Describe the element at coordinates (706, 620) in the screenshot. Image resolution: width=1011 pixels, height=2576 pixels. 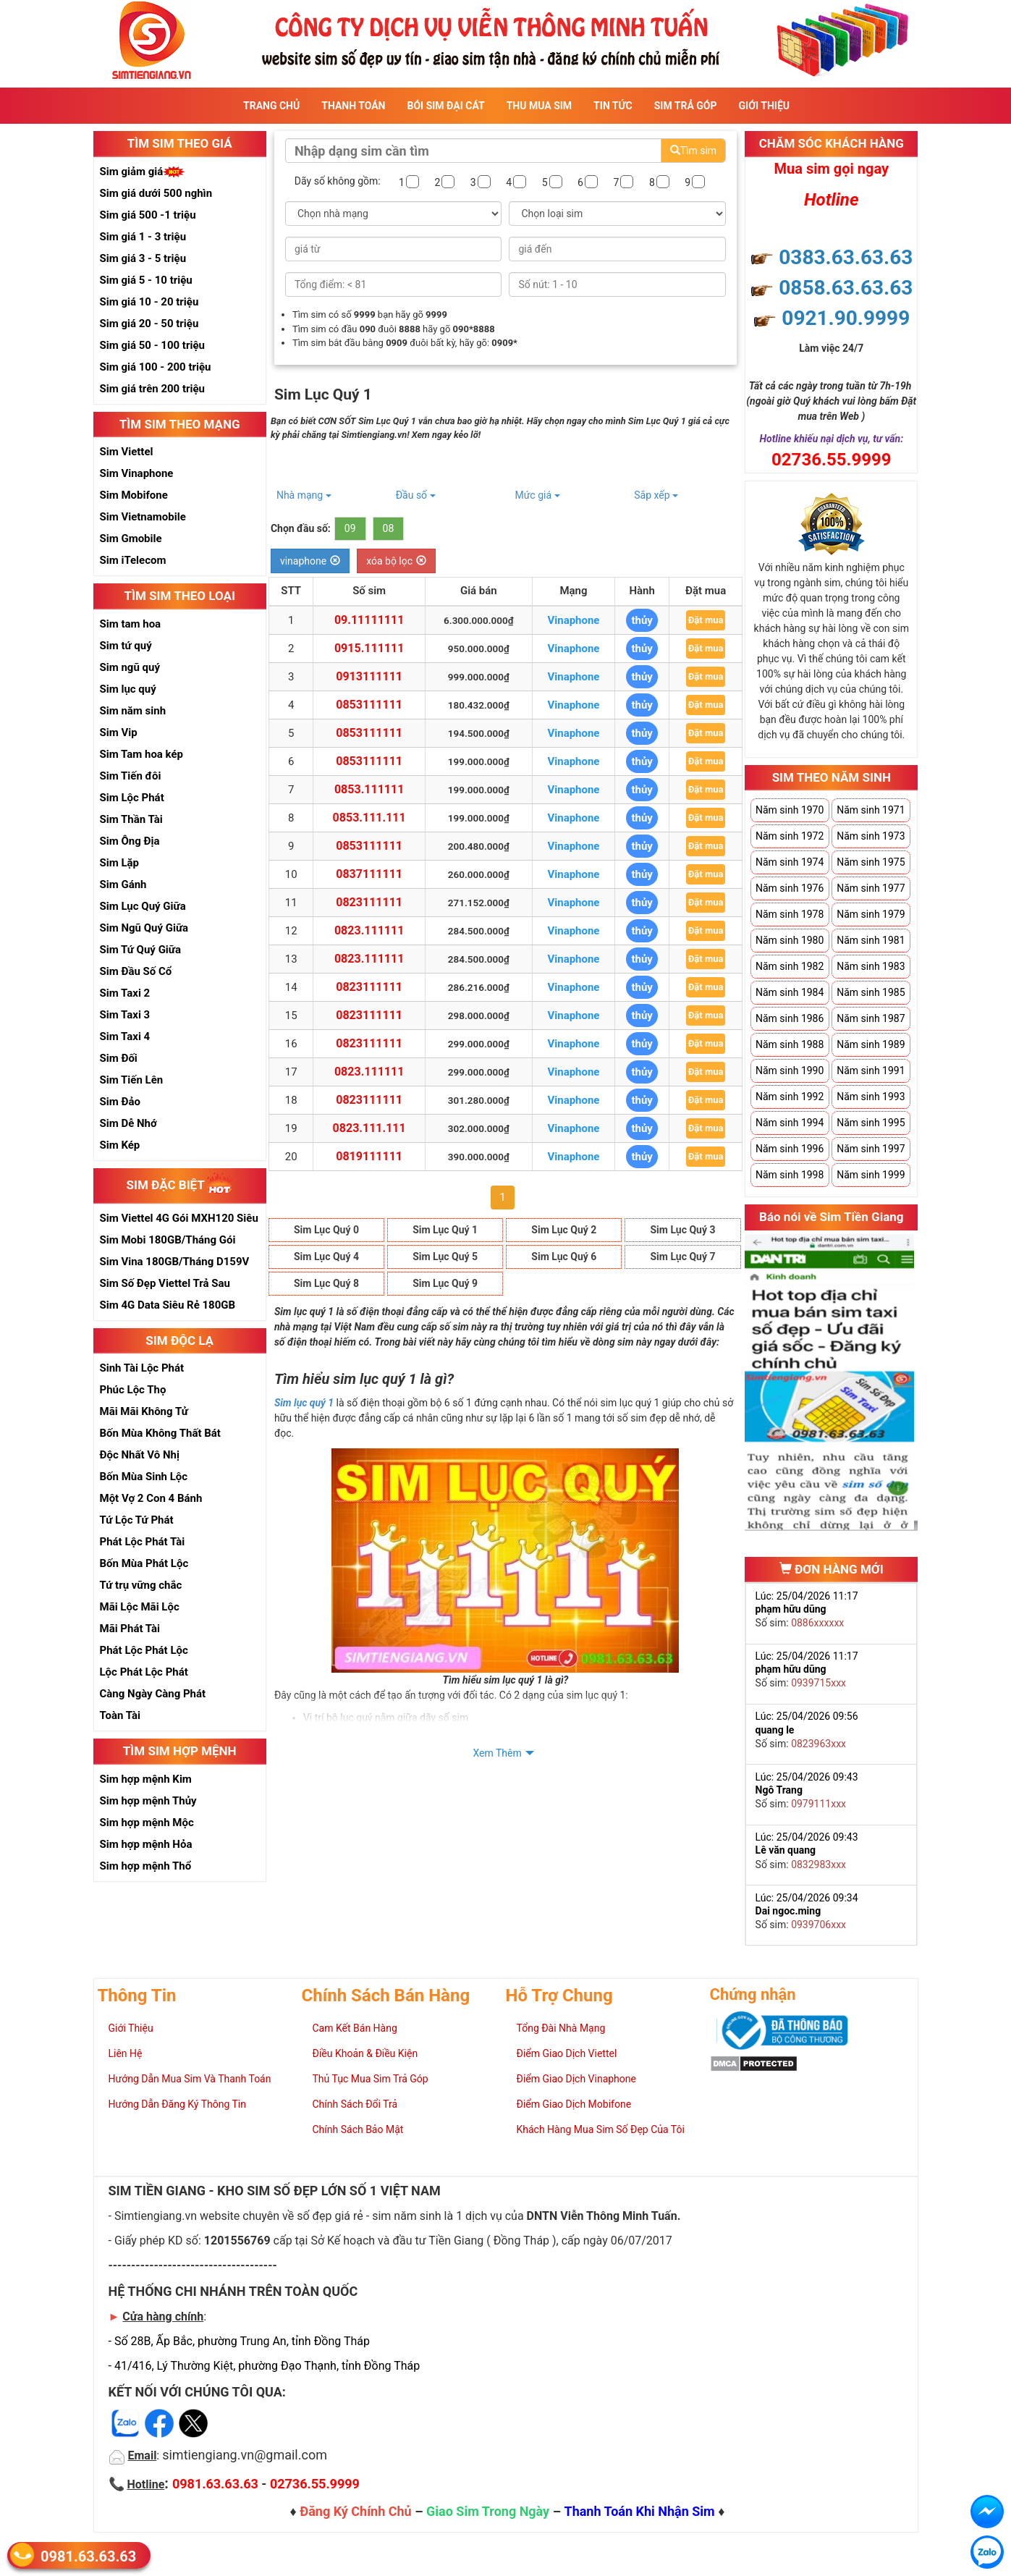
I see `Đặt mua` at that location.